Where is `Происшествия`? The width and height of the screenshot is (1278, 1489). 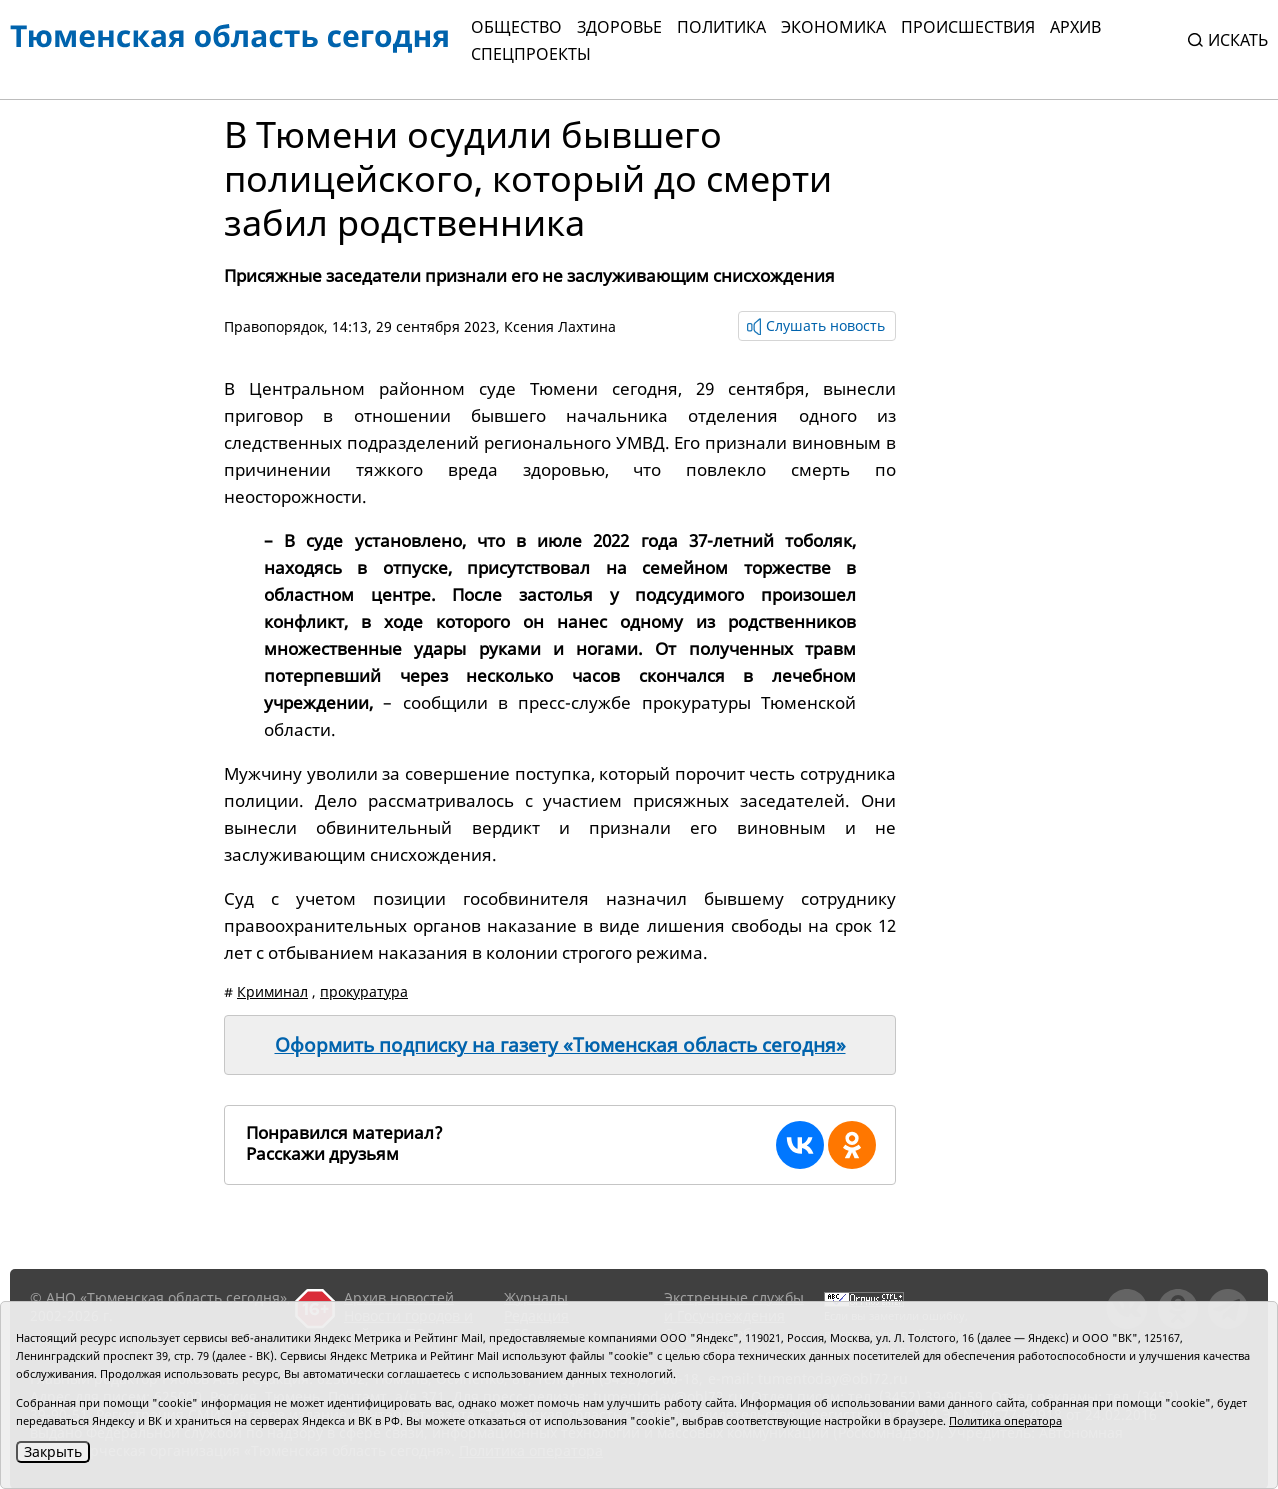 Происшествия is located at coordinates (968, 27).